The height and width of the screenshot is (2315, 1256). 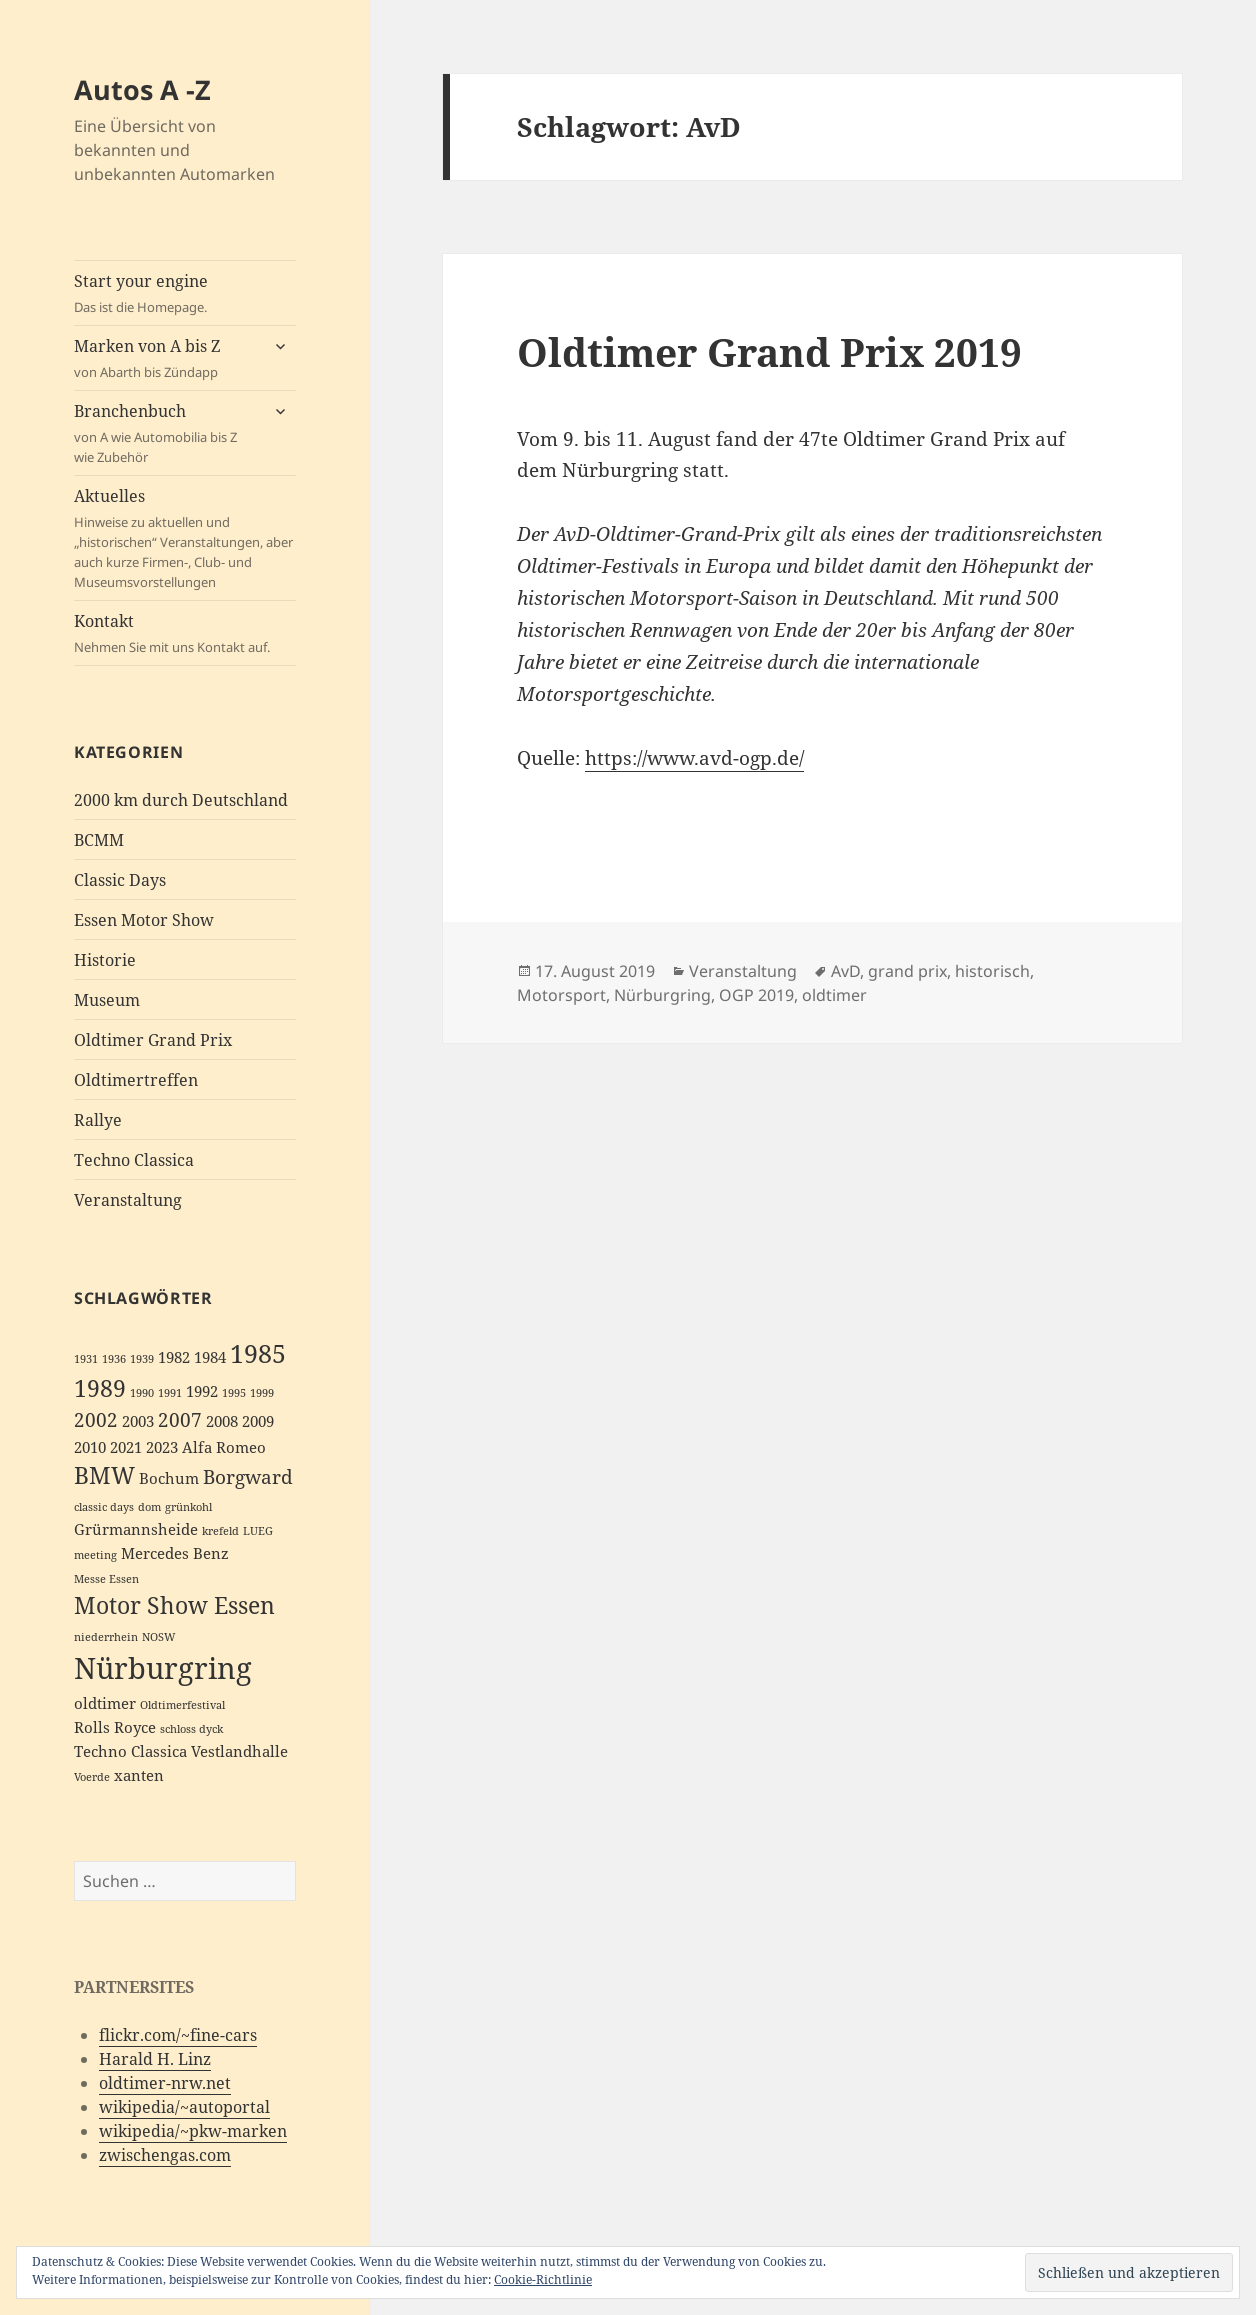 I want to click on https://www.avd-ogp.de/, so click(x=694, y=758).